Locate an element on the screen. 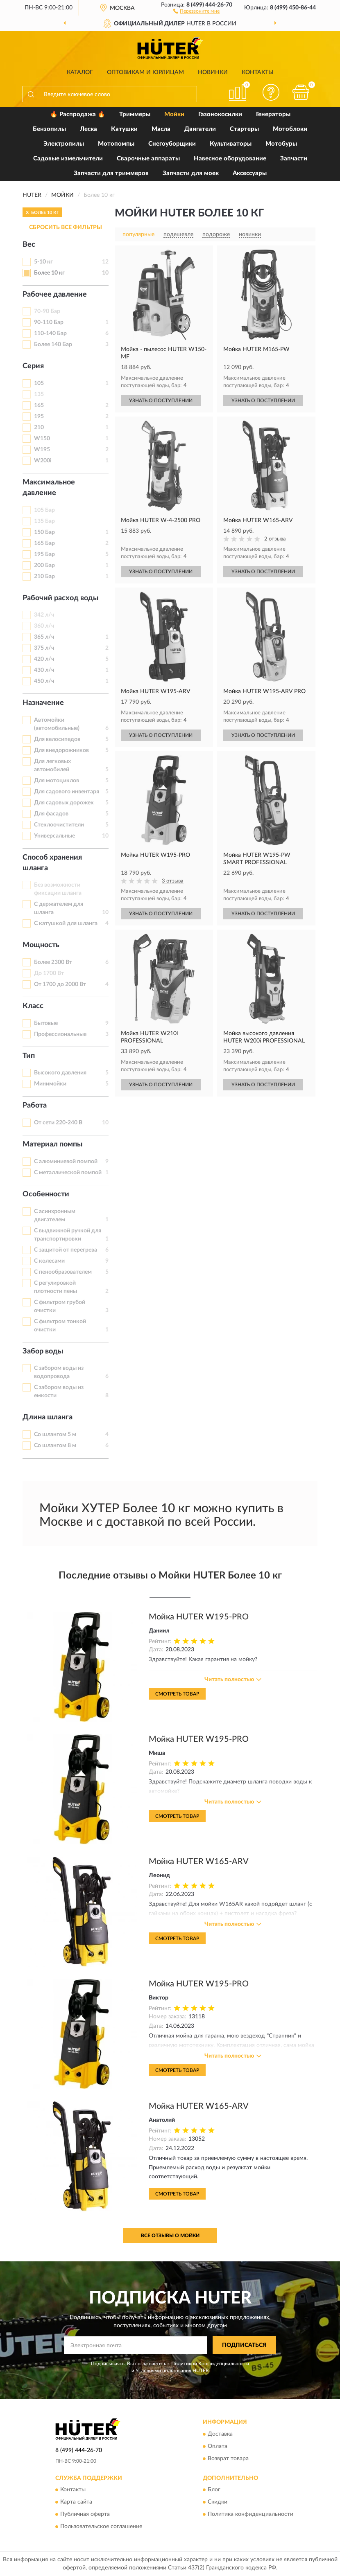 This screenshot has width=340, height=2576. Двигатели is located at coordinates (200, 129).